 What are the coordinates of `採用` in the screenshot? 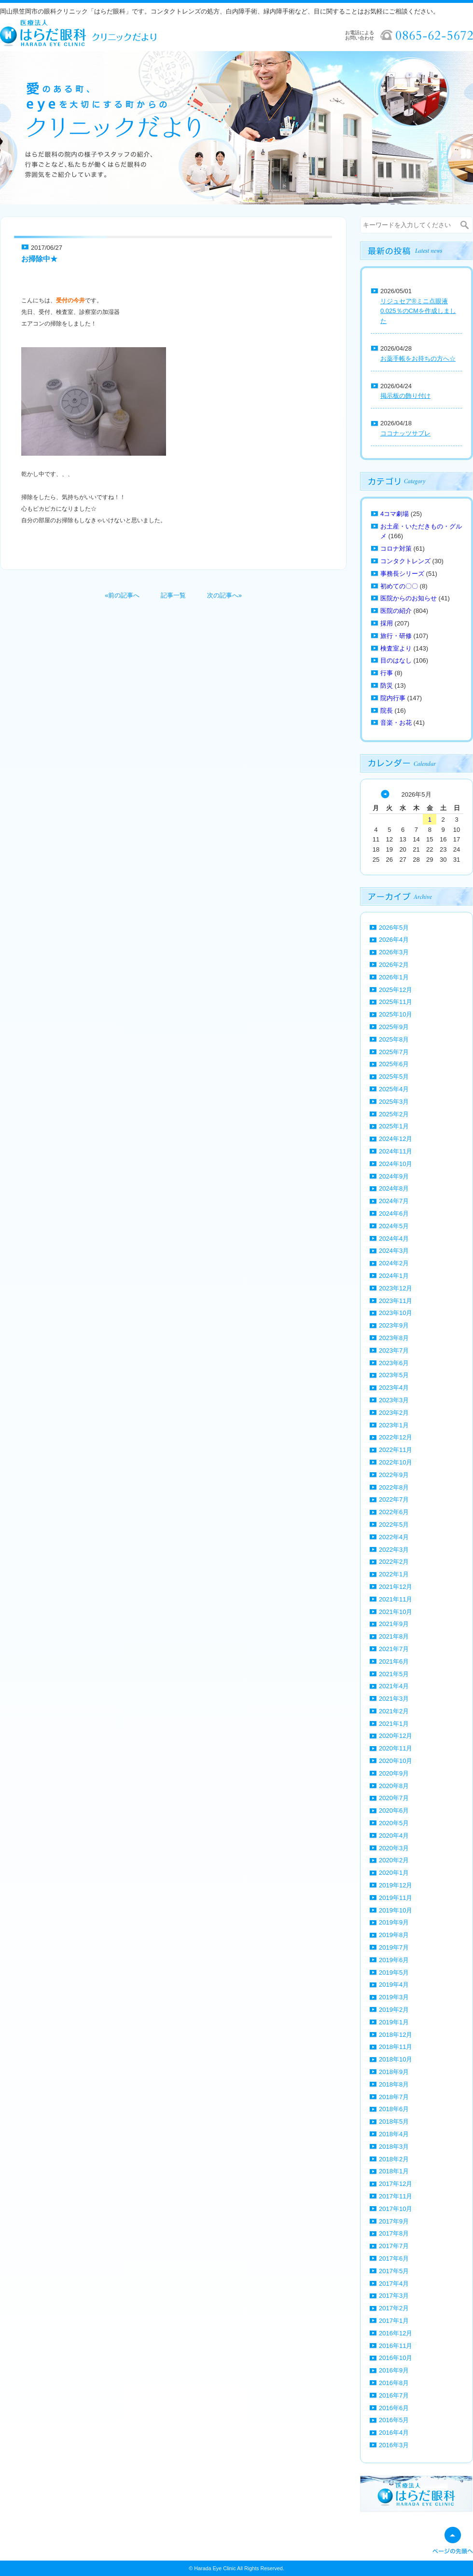 It's located at (386, 623).